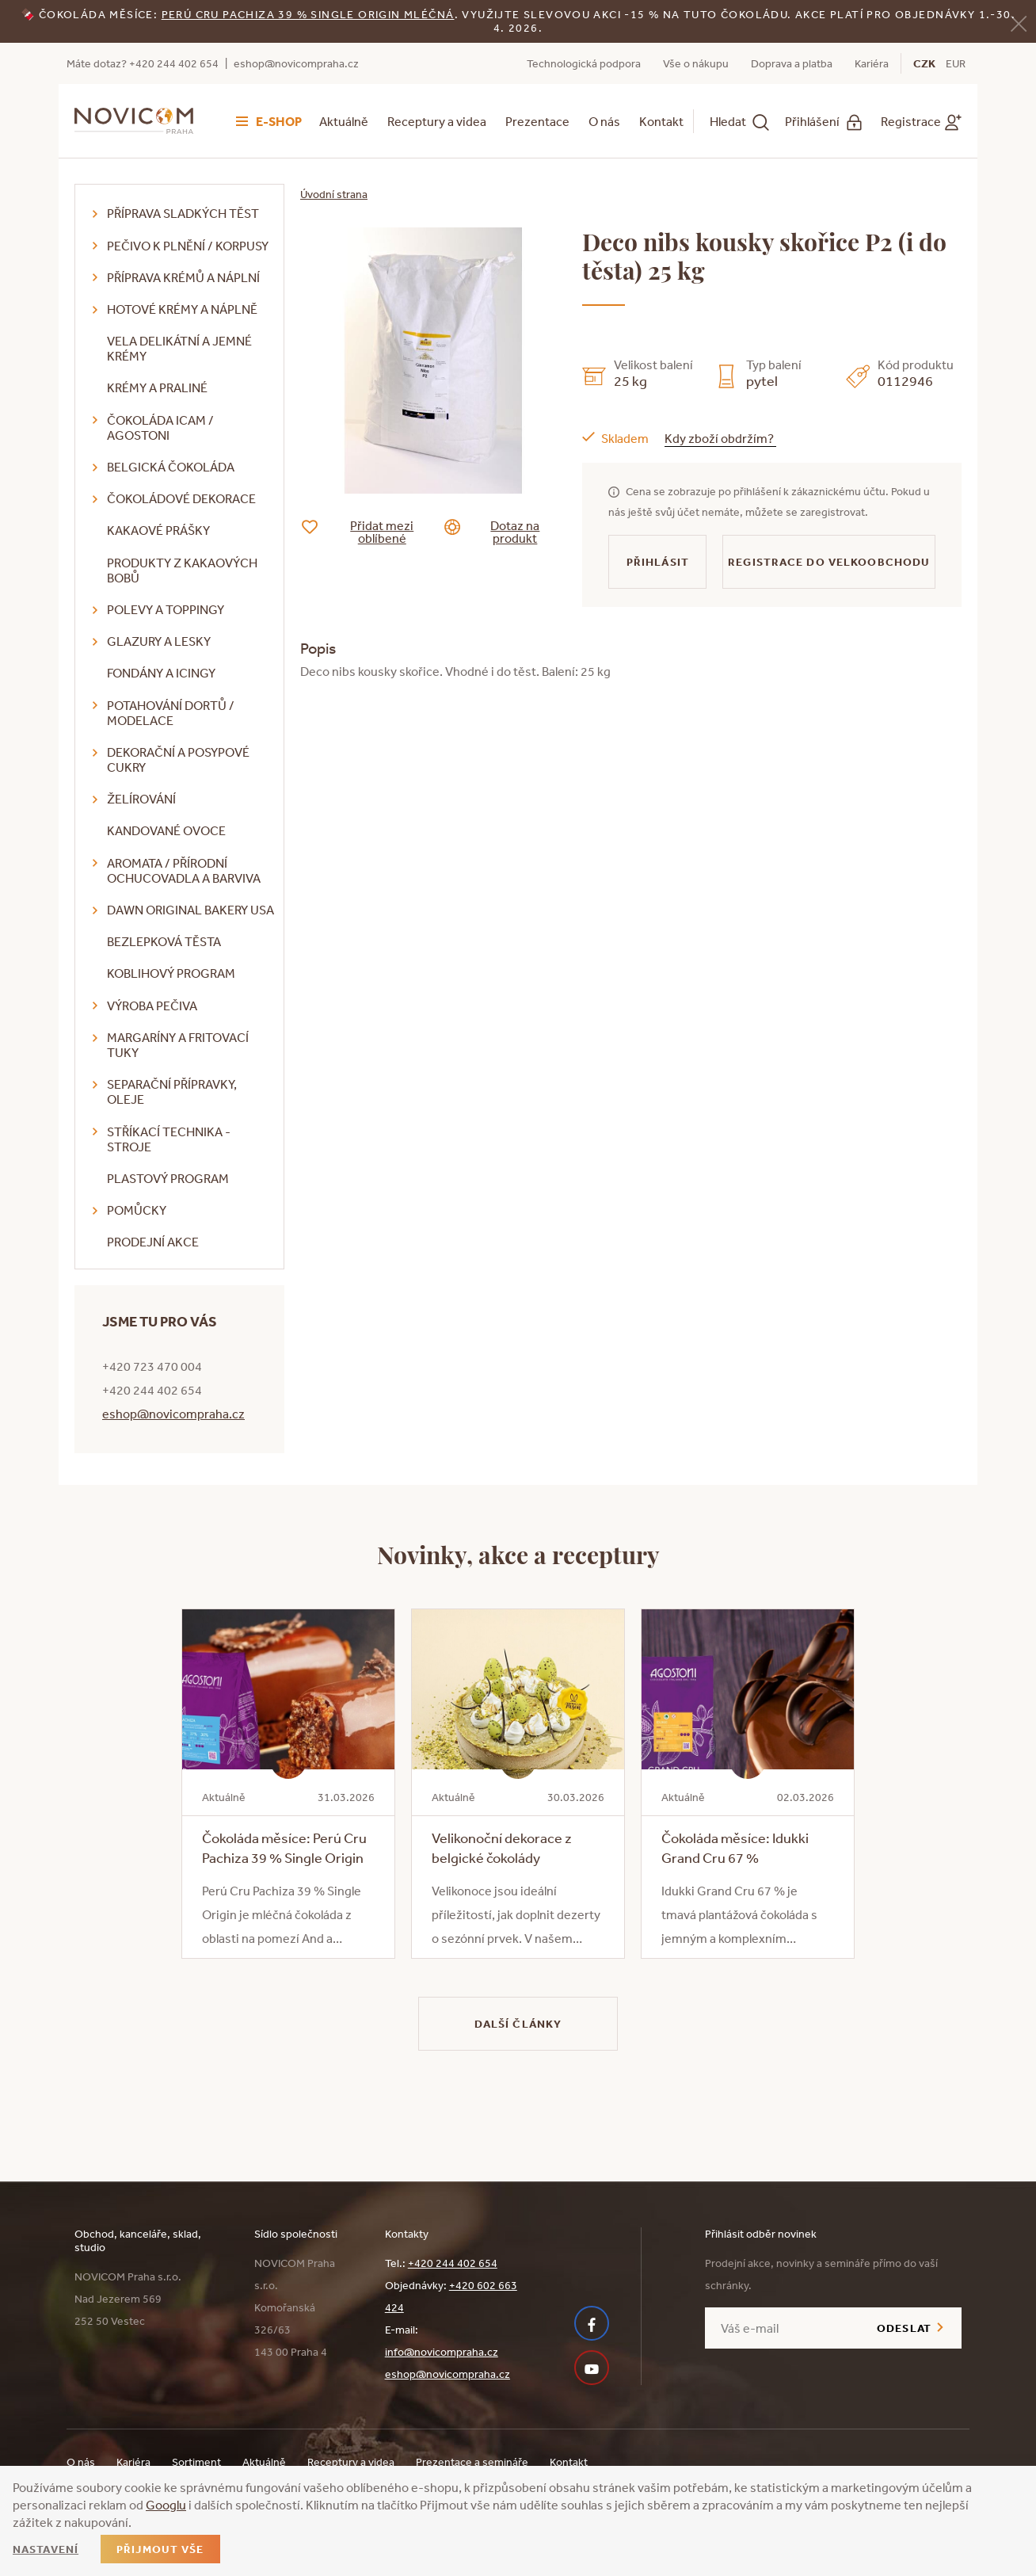  I want to click on Registrace do velkoobchodu, so click(829, 562).